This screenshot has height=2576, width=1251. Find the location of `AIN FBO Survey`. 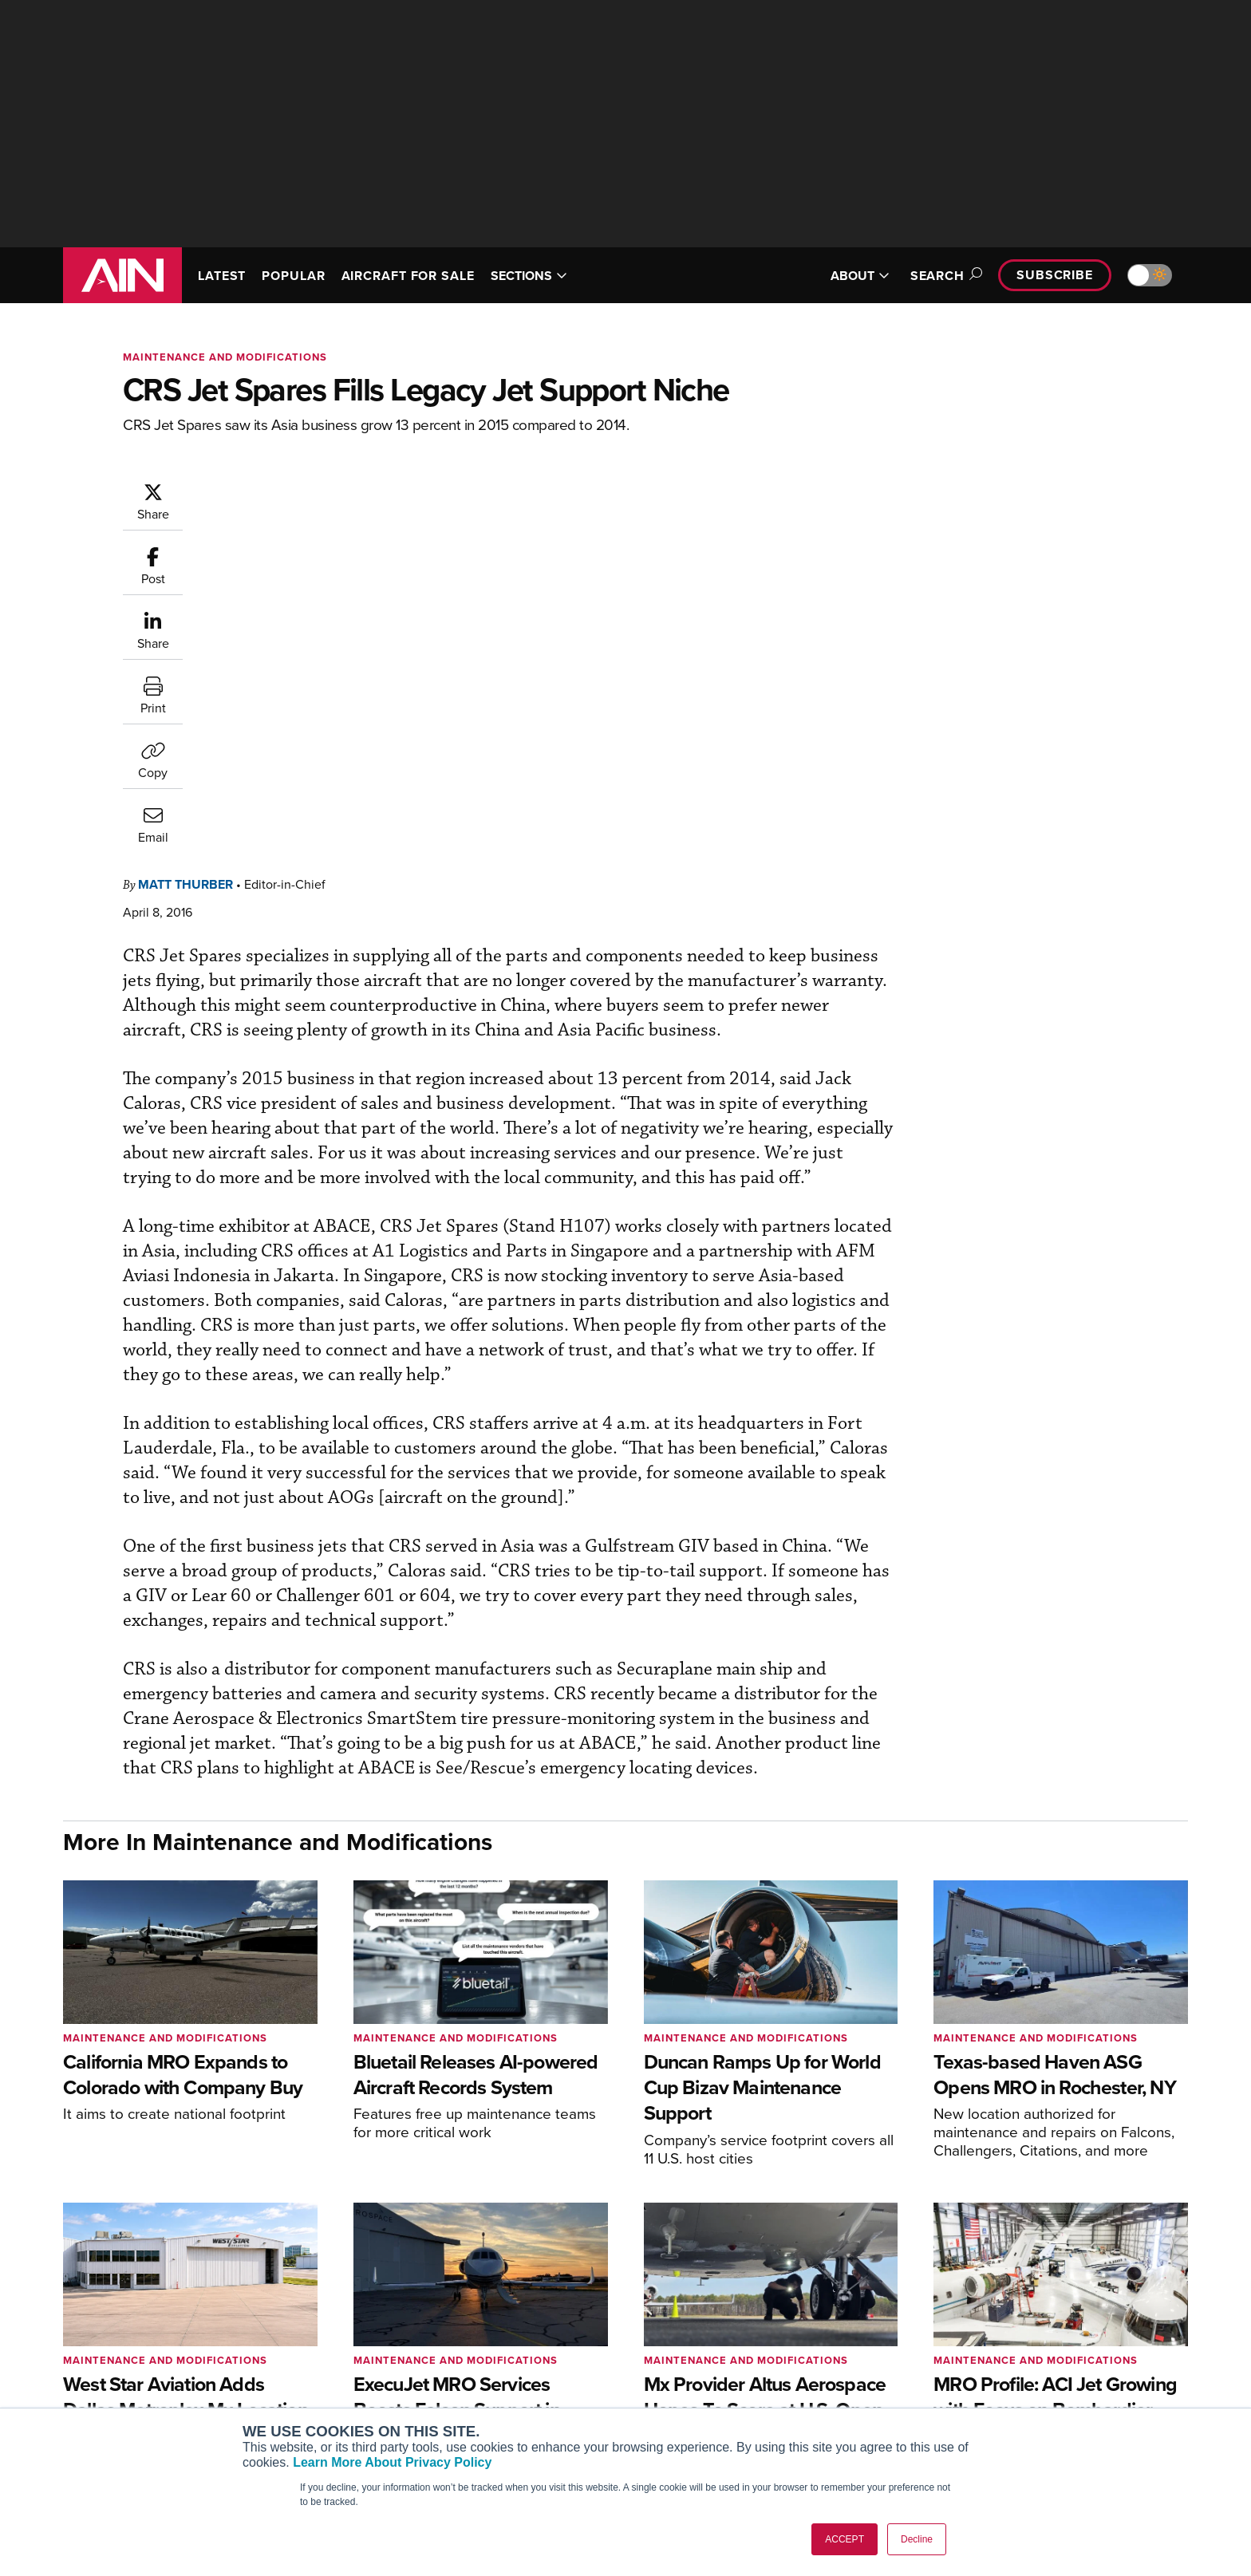

AIN FBO Survey is located at coordinates (326, 2323).